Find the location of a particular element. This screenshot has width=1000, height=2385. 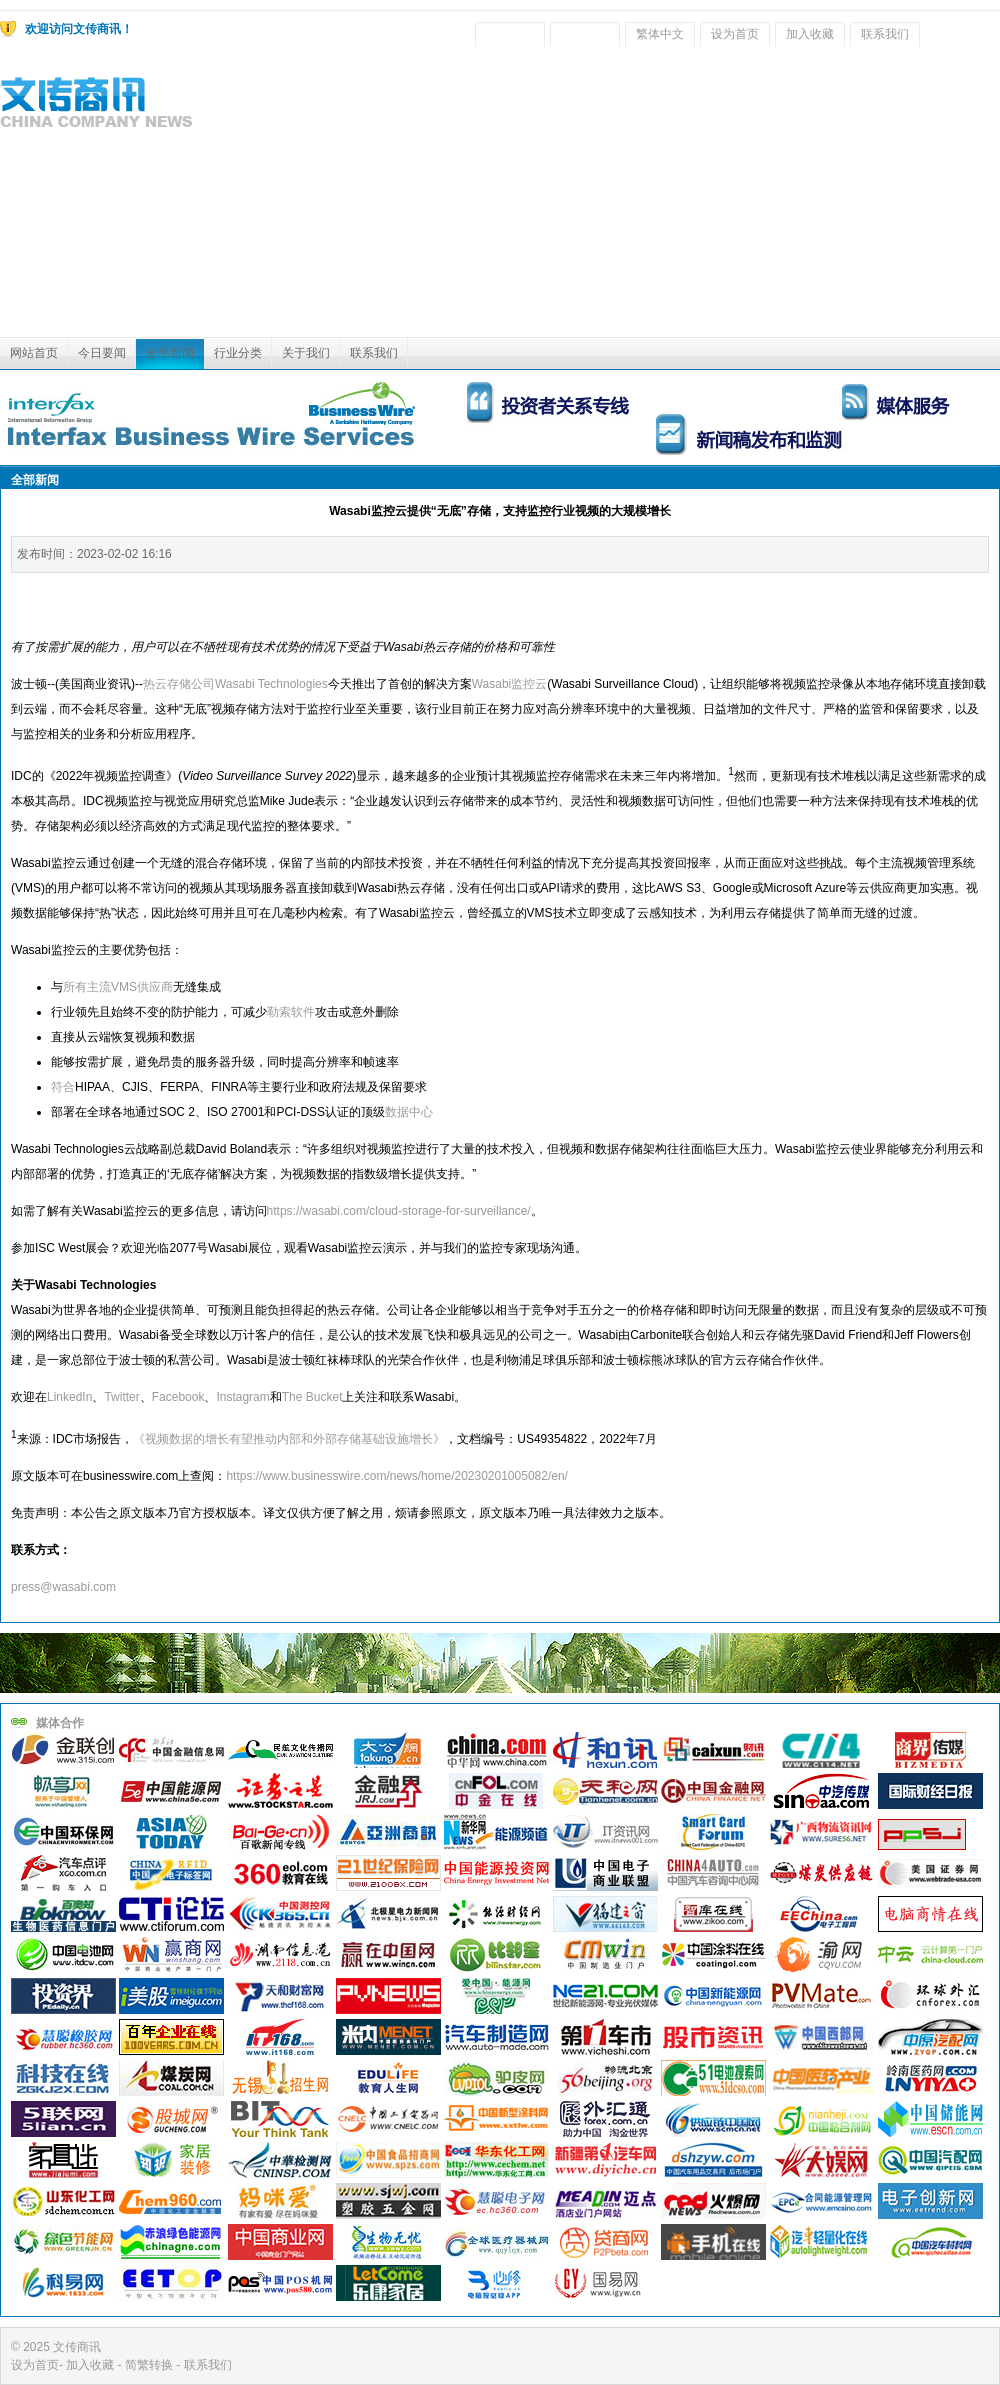

Wasabi Technologies is located at coordinates (271, 684).